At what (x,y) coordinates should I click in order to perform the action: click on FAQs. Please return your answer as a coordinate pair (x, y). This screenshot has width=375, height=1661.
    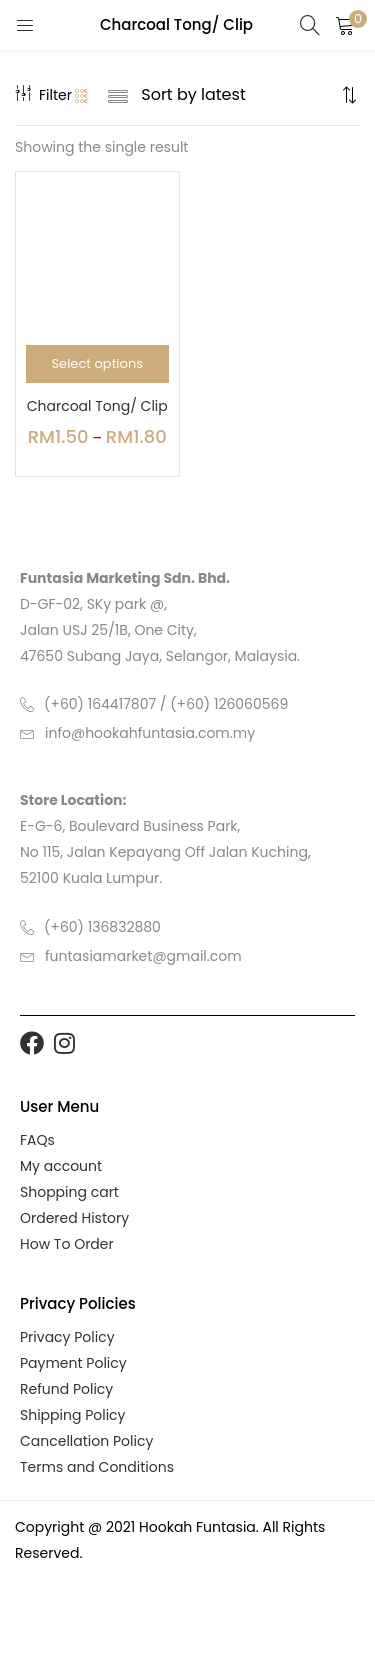
    Looking at the image, I should click on (37, 1140).